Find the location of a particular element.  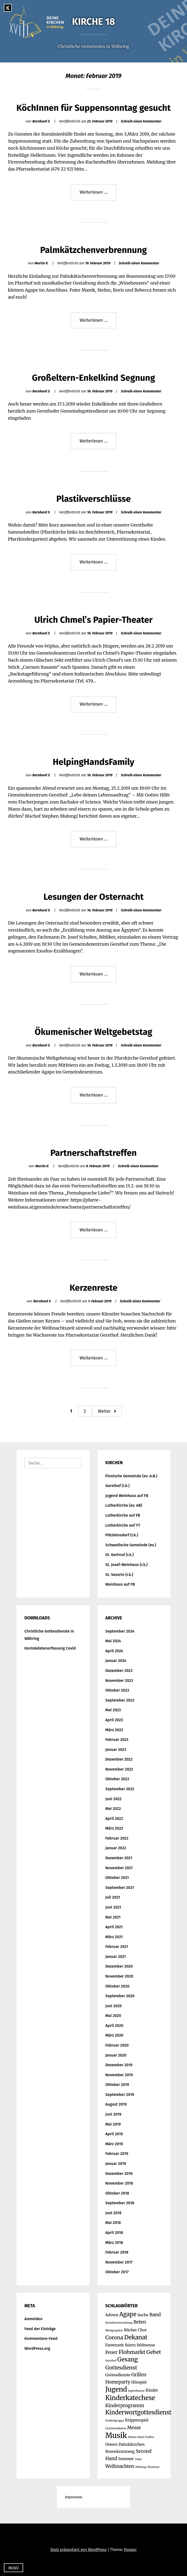

Mai 2020 is located at coordinates (113, 2015).